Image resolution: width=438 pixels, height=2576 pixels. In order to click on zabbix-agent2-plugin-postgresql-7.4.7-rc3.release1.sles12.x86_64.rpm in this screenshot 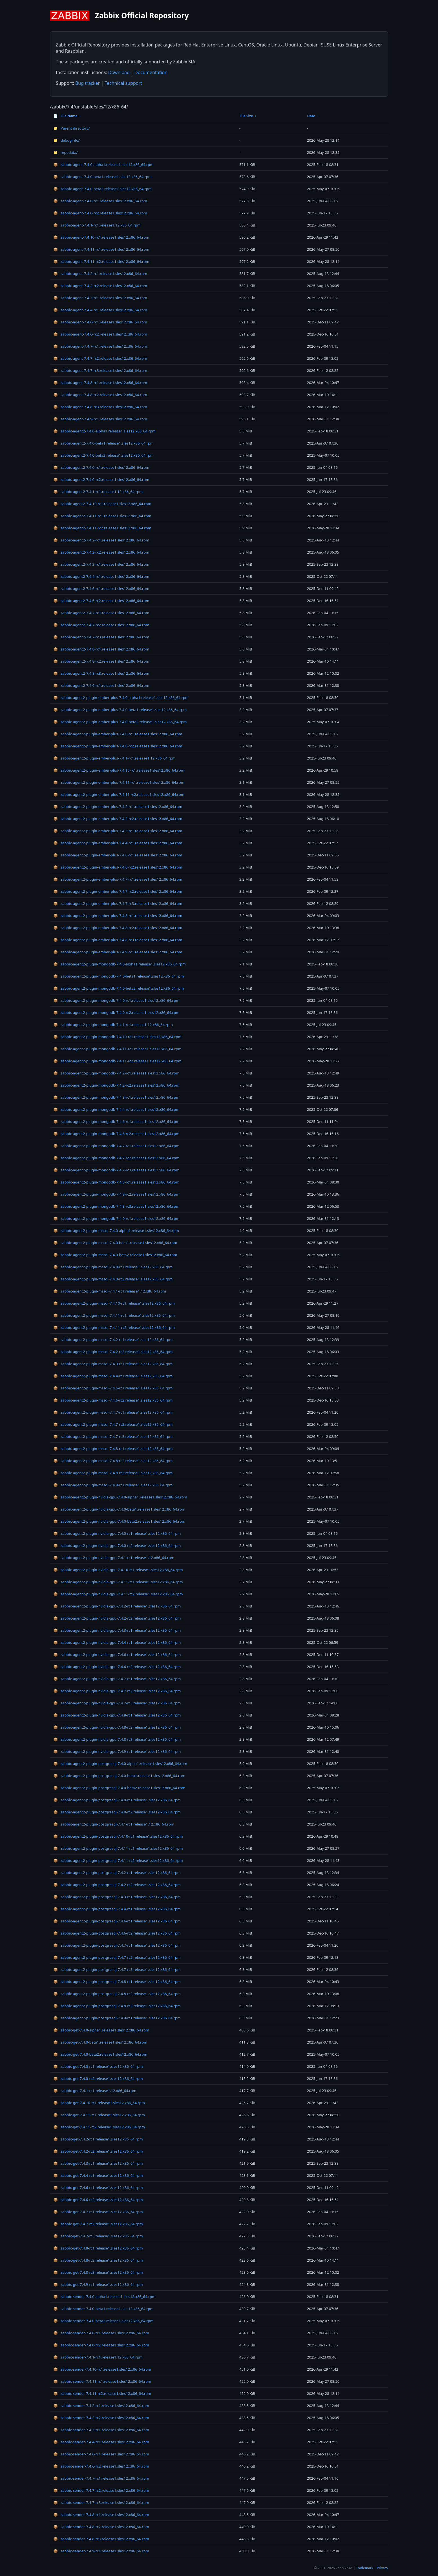, I will do `click(117, 1969)`.